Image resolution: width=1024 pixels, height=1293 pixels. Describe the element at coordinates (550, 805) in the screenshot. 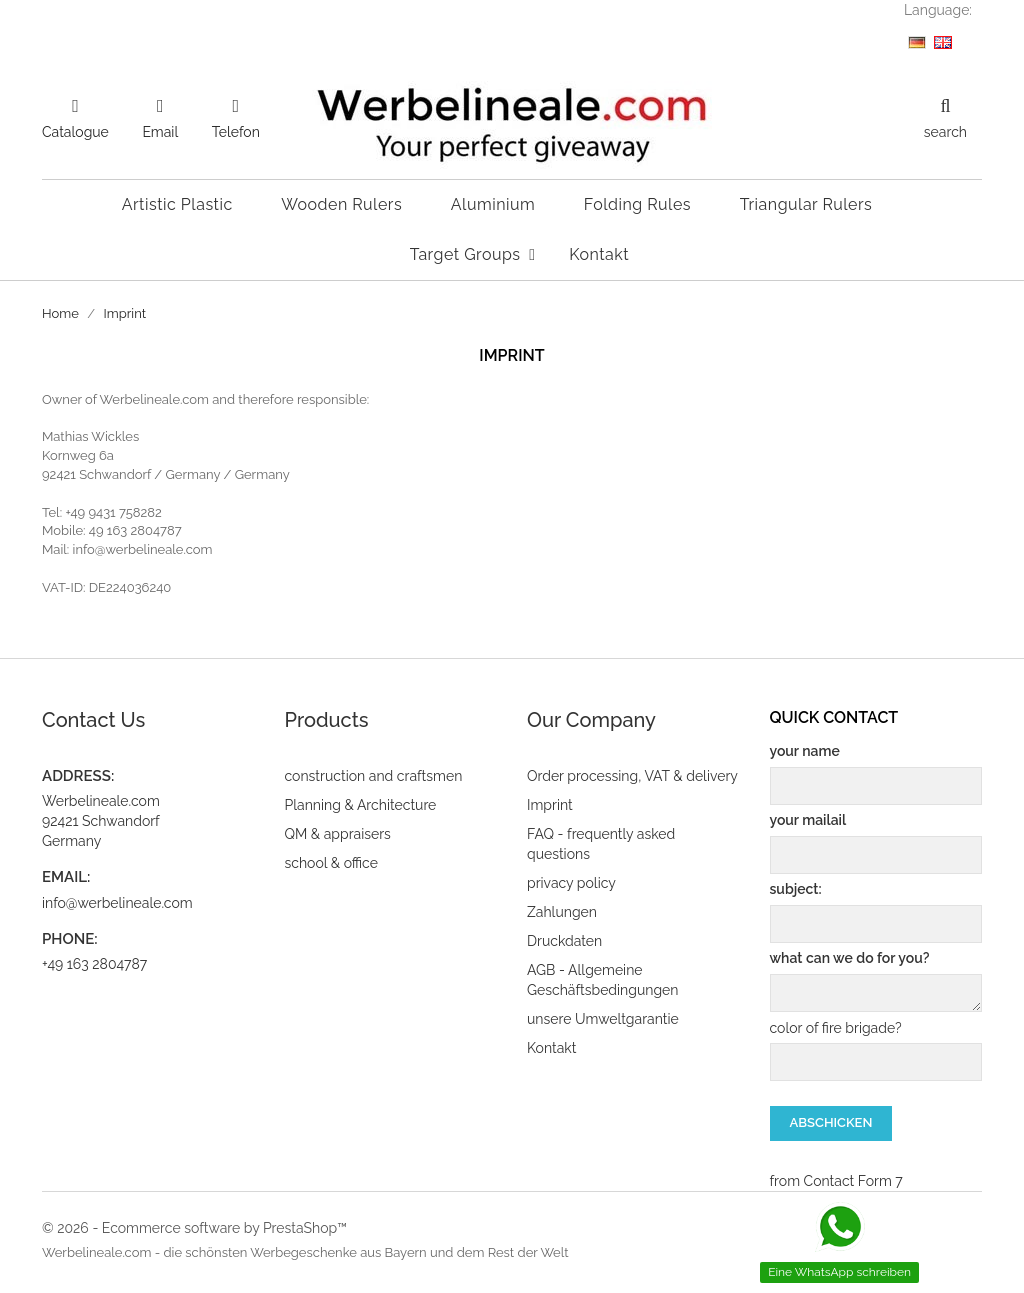

I see `Imprint` at that location.